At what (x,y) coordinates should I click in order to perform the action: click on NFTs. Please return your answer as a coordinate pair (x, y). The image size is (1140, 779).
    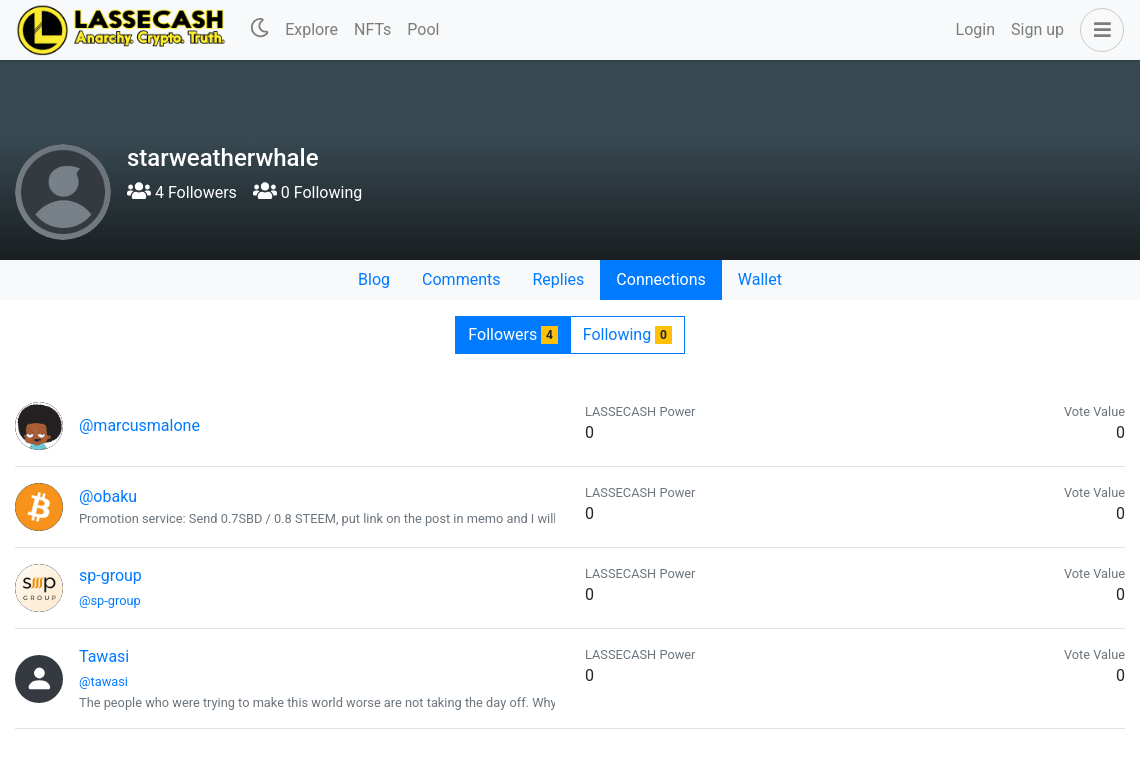
    Looking at the image, I should click on (372, 29).